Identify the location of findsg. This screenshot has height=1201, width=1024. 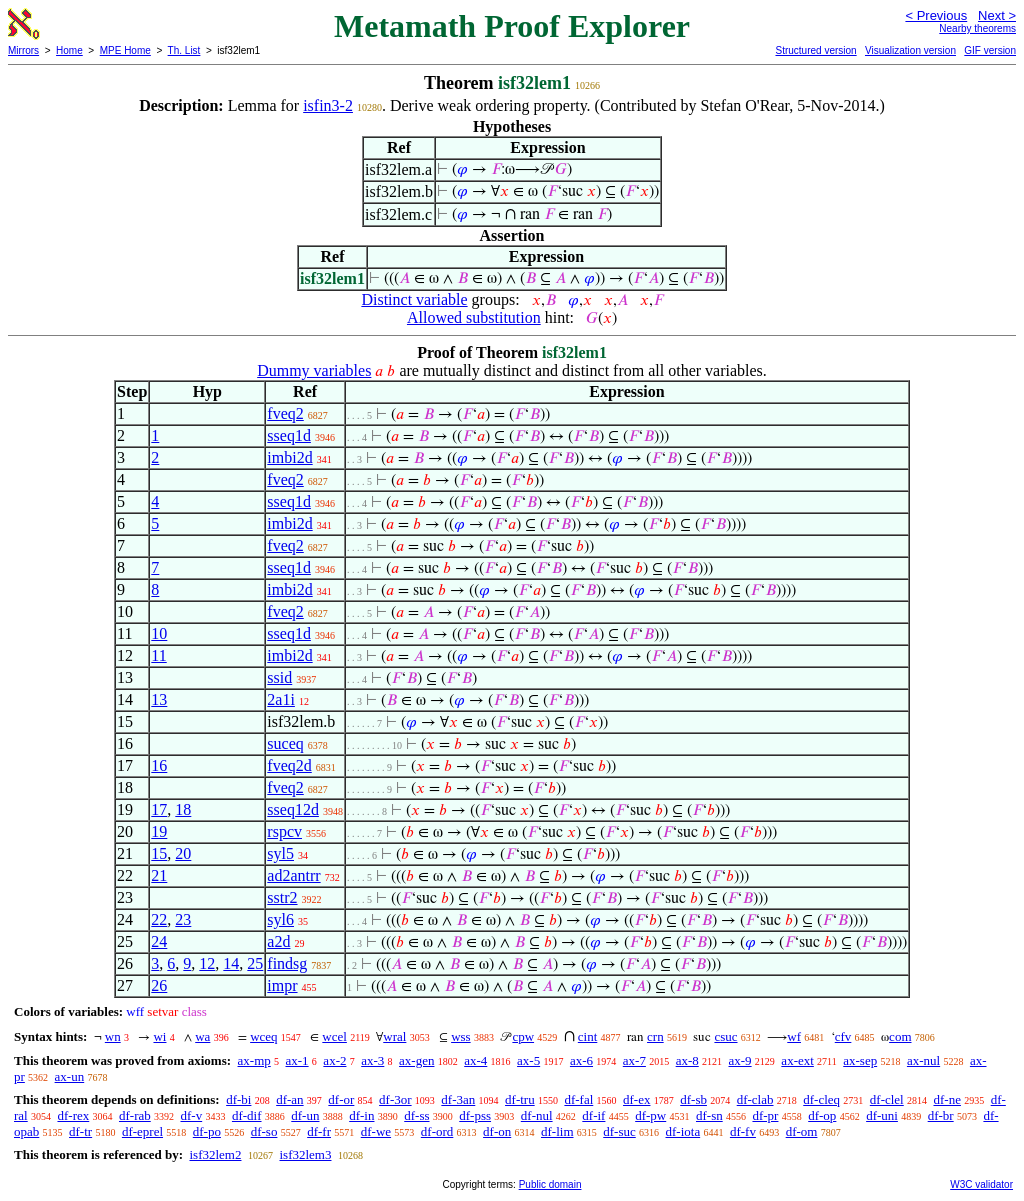
(287, 963).